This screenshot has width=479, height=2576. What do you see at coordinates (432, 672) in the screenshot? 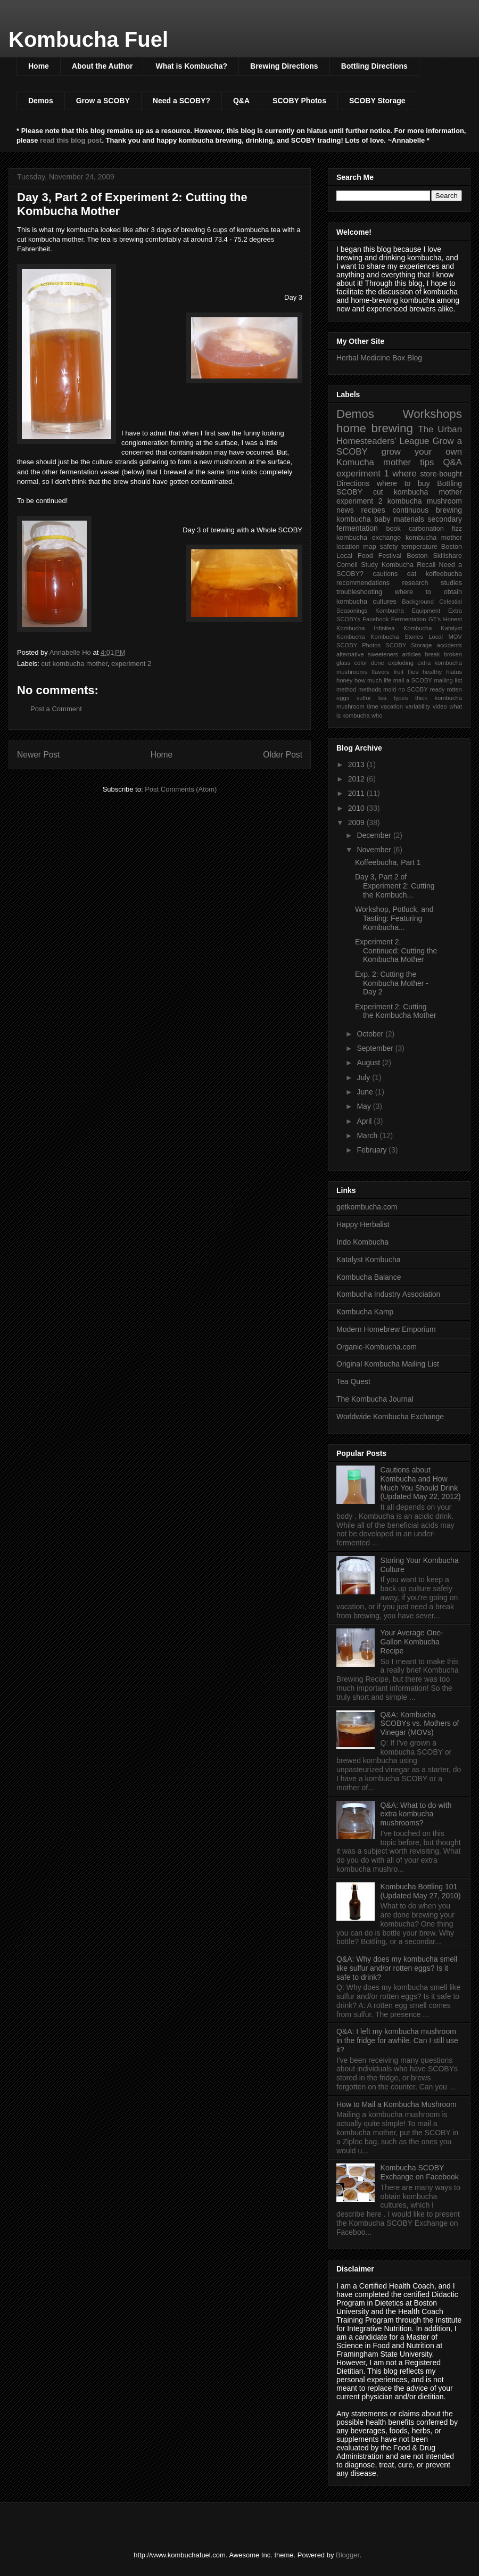
I see `healthy` at bounding box center [432, 672].